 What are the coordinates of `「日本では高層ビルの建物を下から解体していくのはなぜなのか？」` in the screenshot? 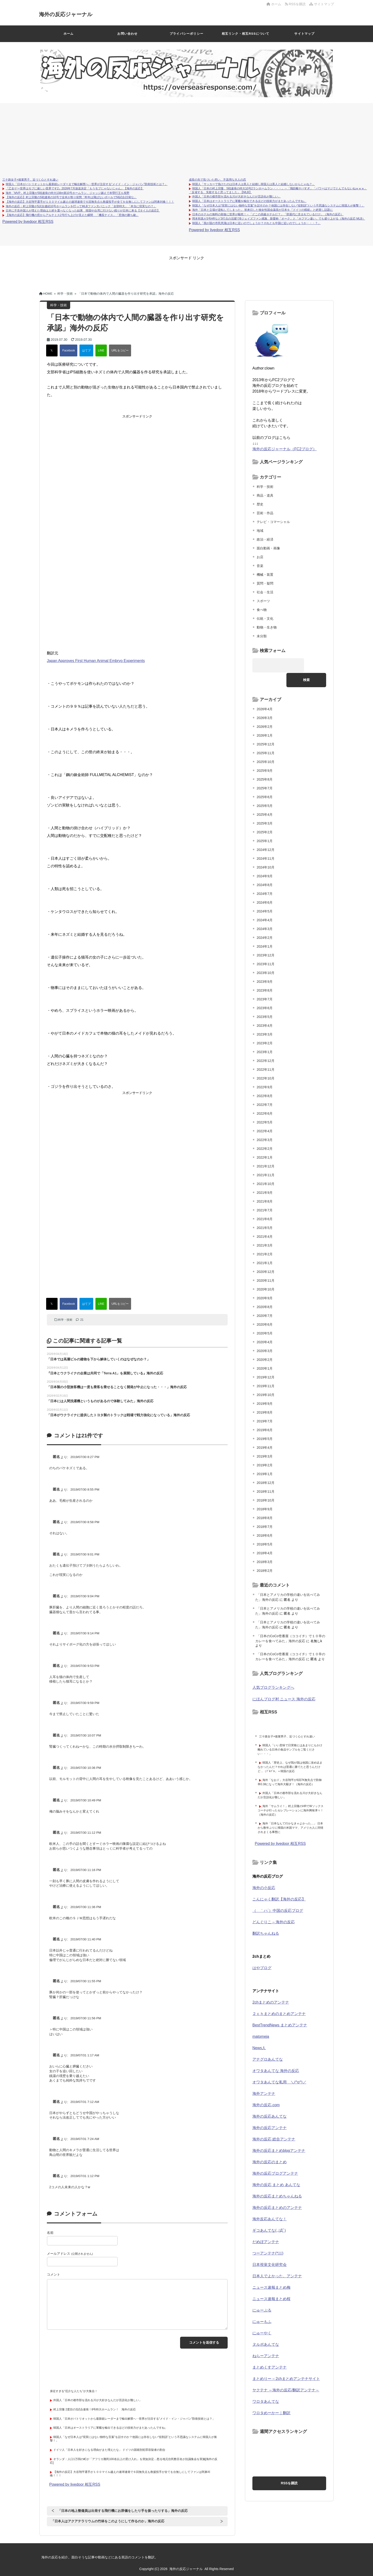 It's located at (98, 1359).